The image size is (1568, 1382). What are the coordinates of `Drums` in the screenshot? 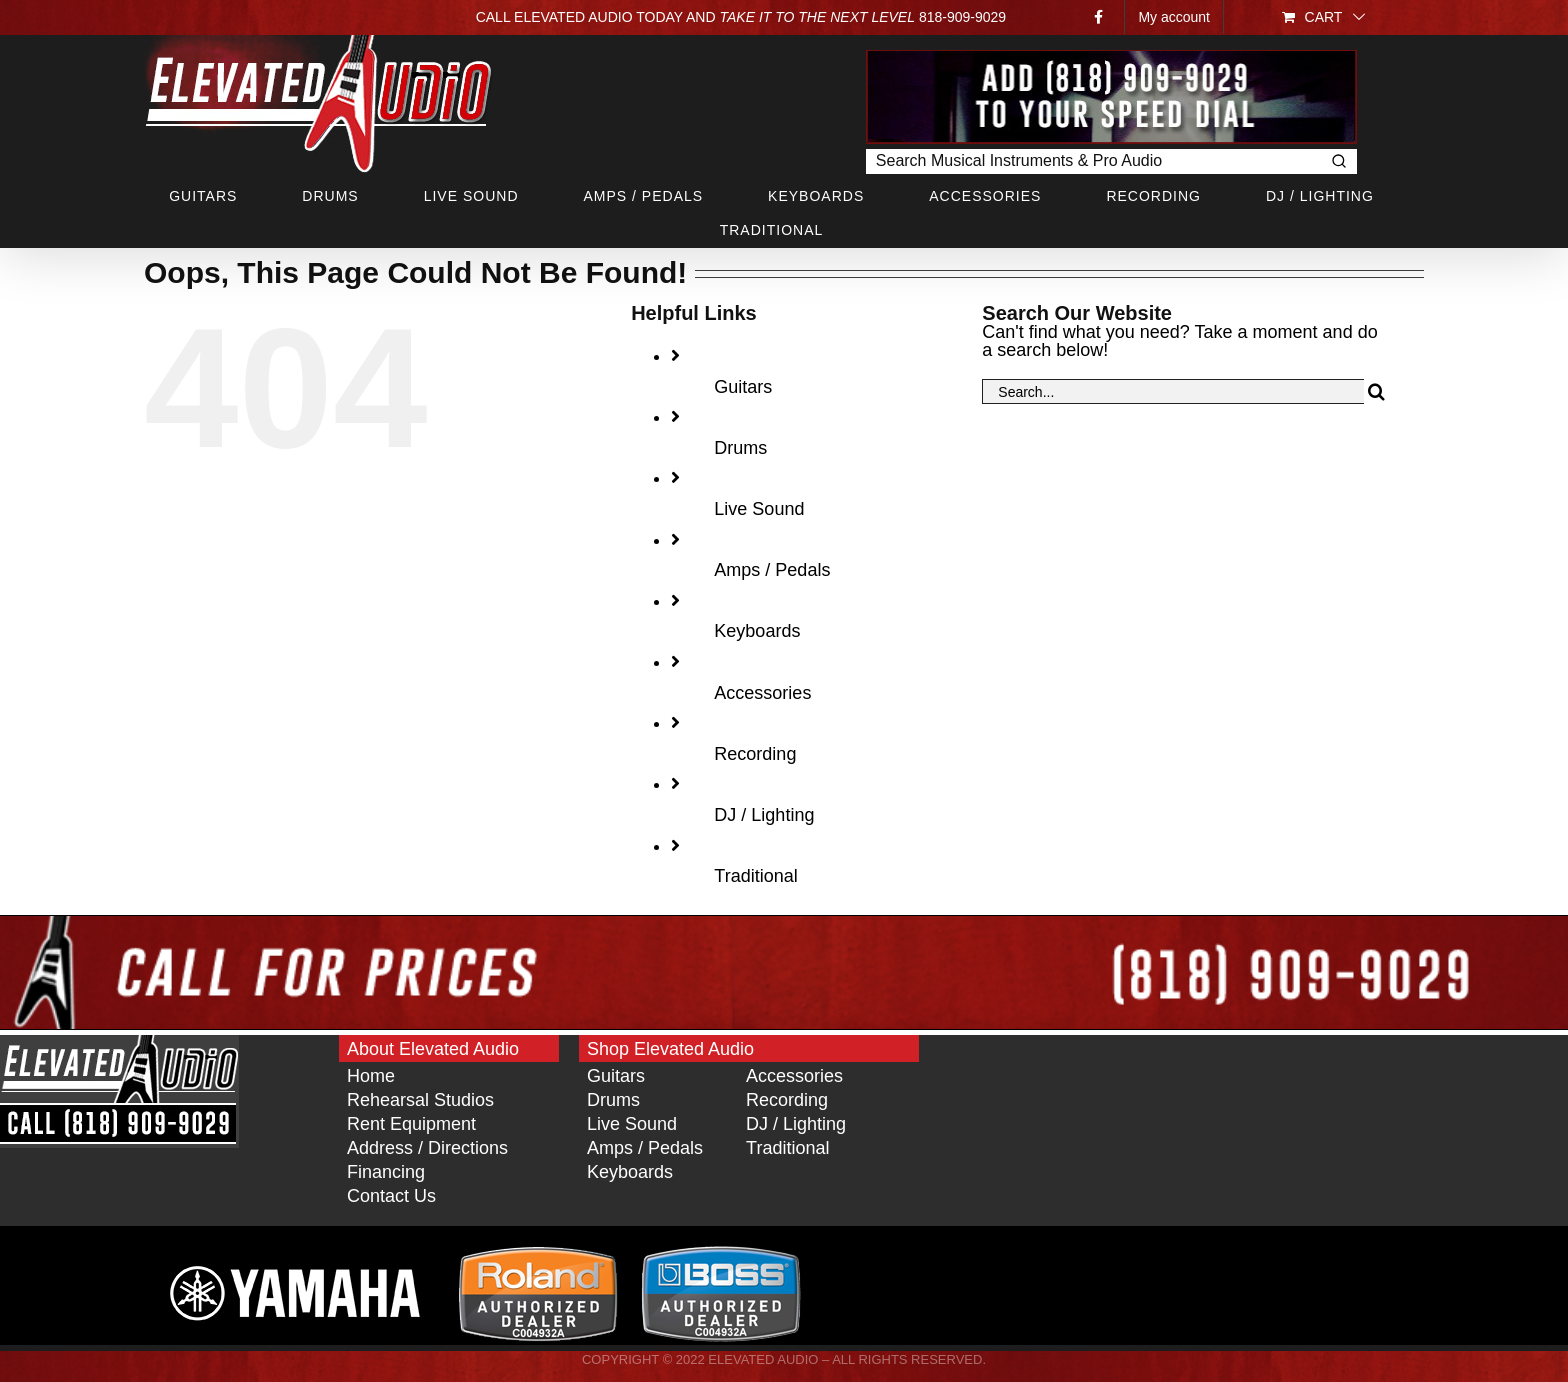 It's located at (740, 448).